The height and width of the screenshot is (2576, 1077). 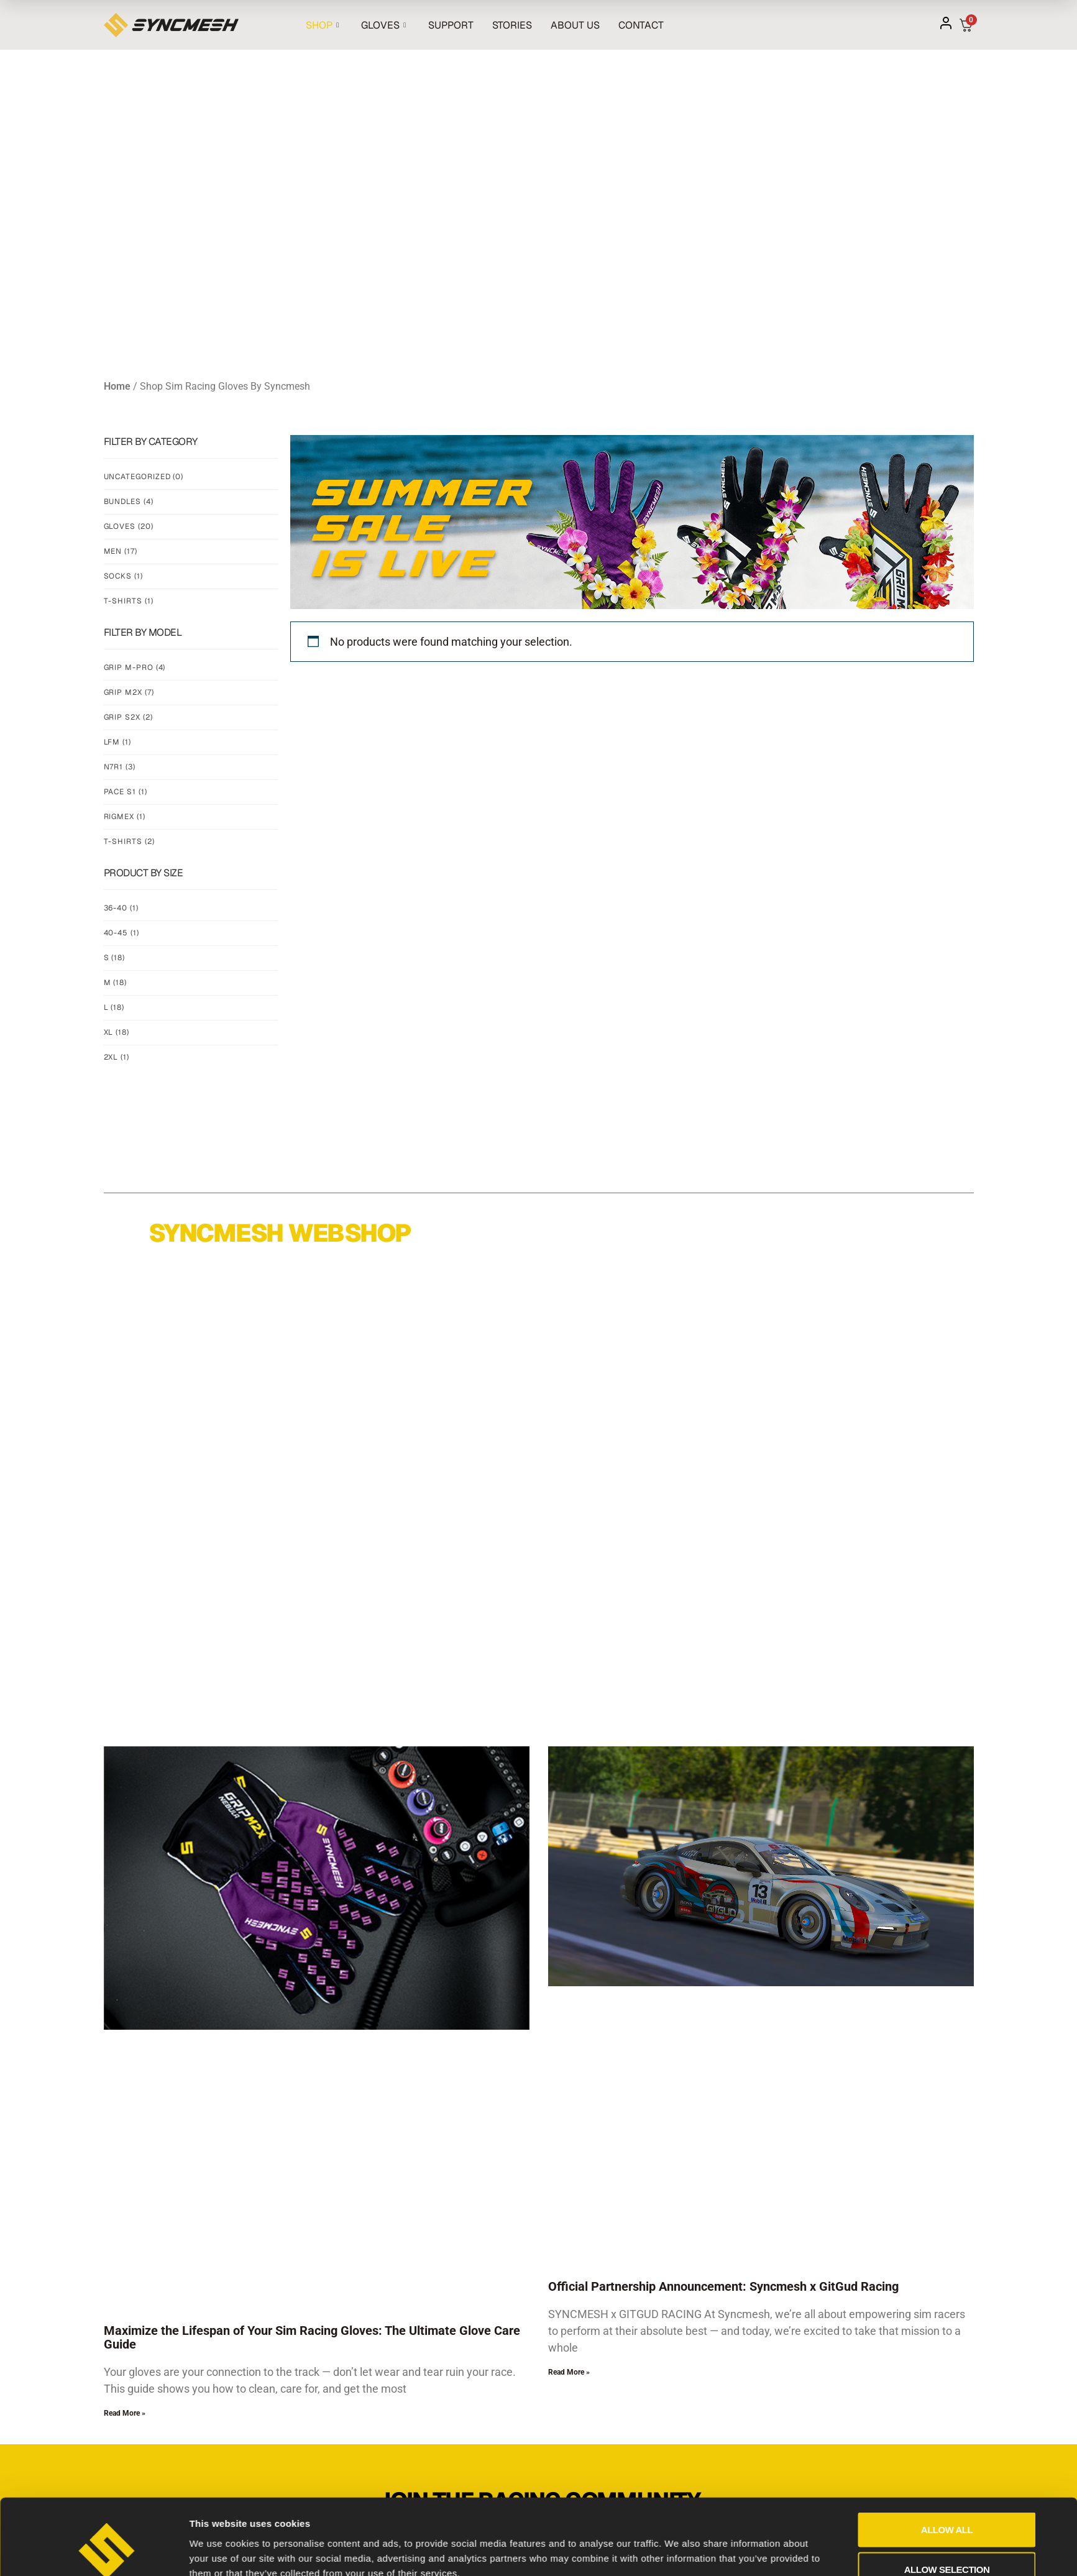 I want to click on GLOVES, so click(x=383, y=25).